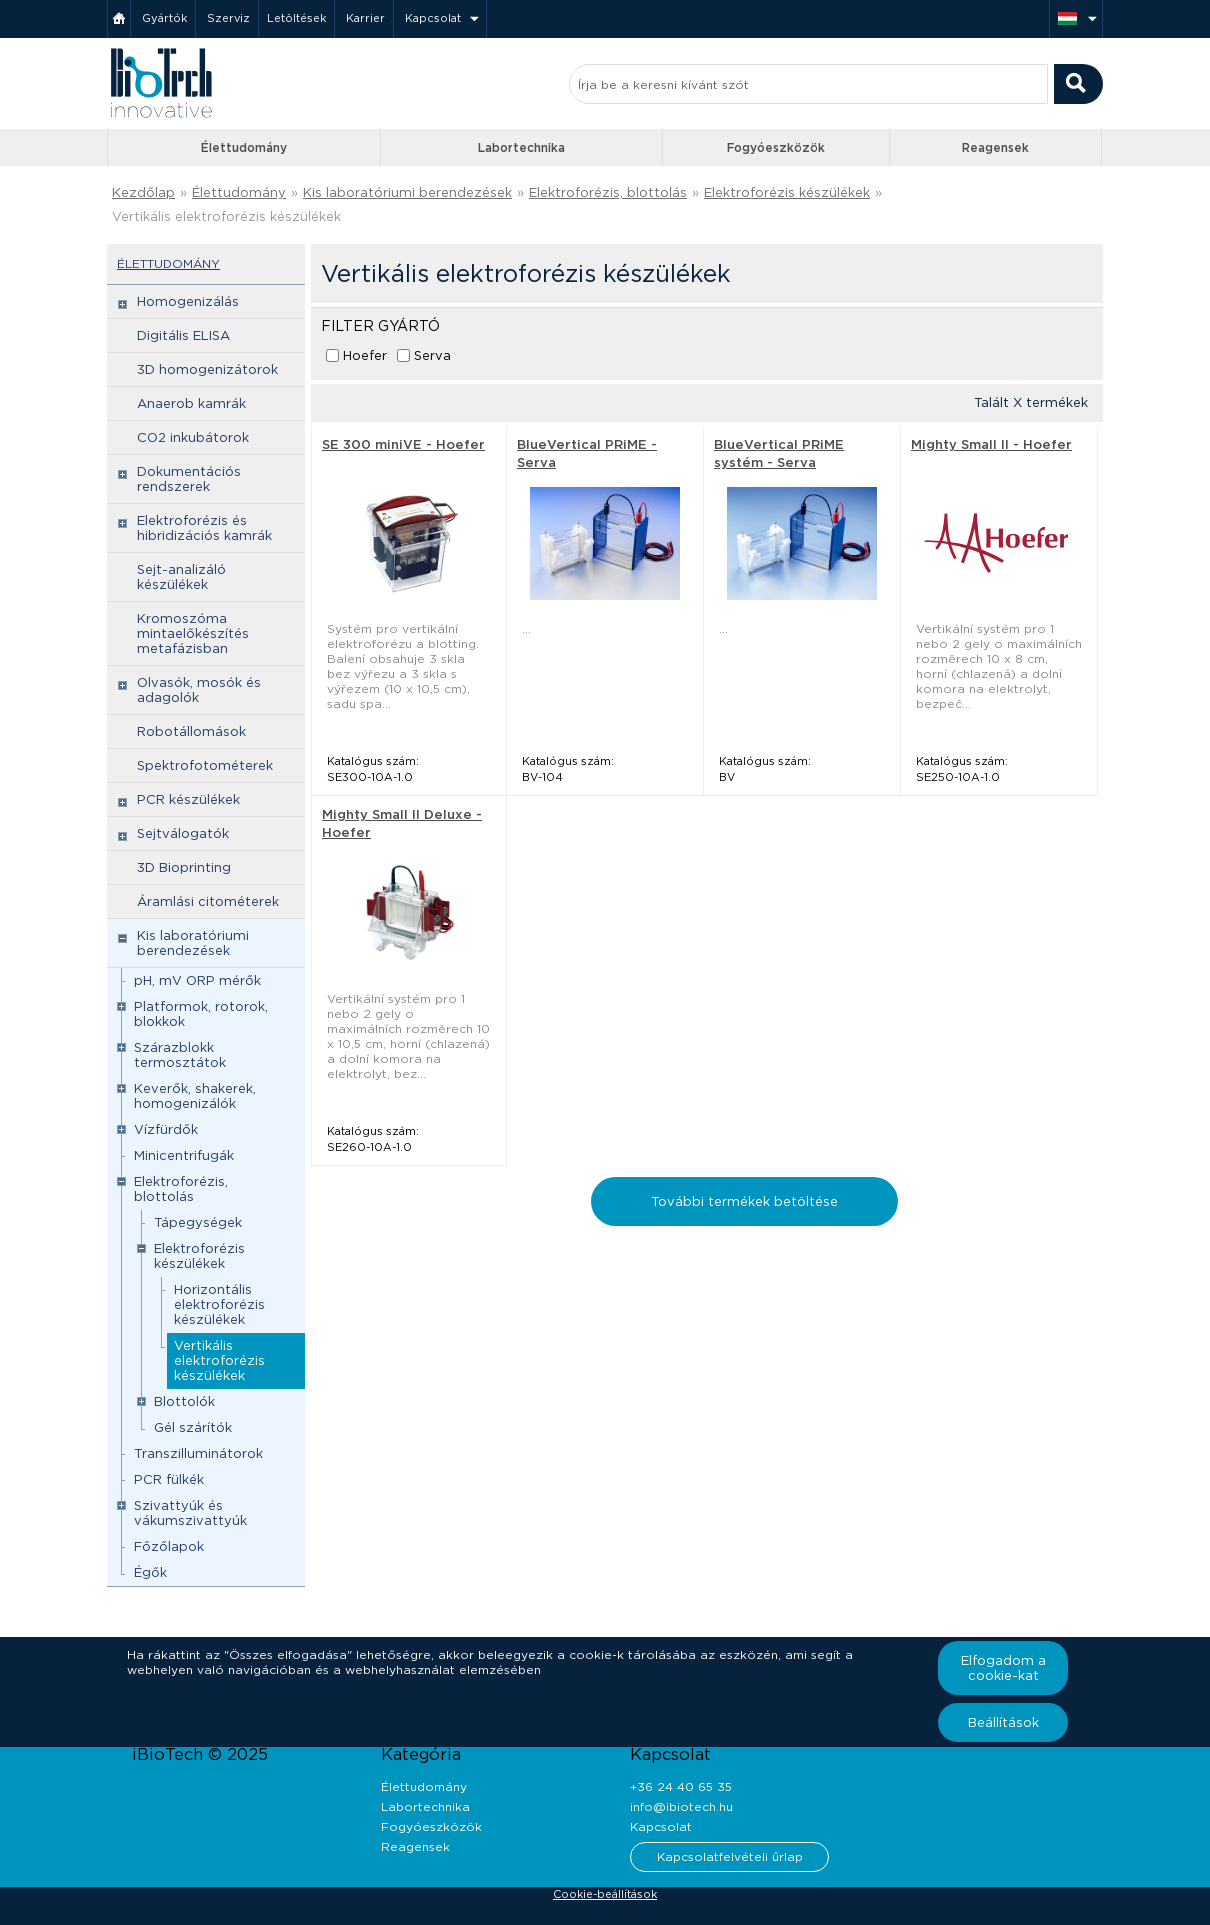 The height and width of the screenshot is (1925, 1210). Describe the element at coordinates (198, 1222) in the screenshot. I see `Tápegységek` at that location.